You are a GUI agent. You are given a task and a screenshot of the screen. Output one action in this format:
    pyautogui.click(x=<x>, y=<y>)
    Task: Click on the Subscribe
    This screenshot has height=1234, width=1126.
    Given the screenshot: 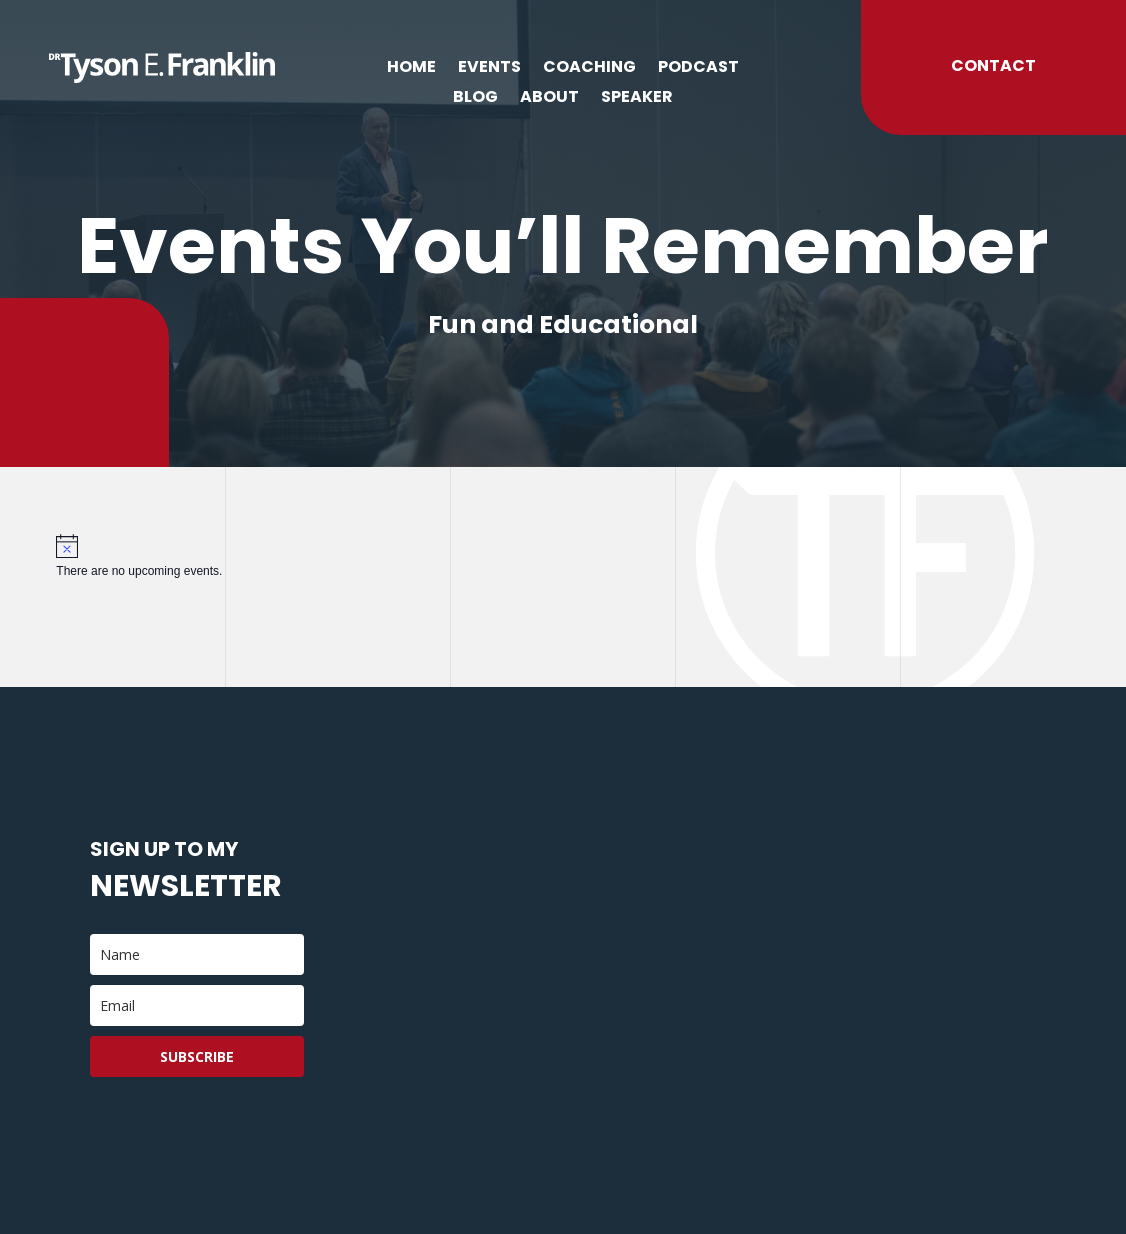 What is the action you would take?
    pyautogui.click(x=197, y=1056)
    